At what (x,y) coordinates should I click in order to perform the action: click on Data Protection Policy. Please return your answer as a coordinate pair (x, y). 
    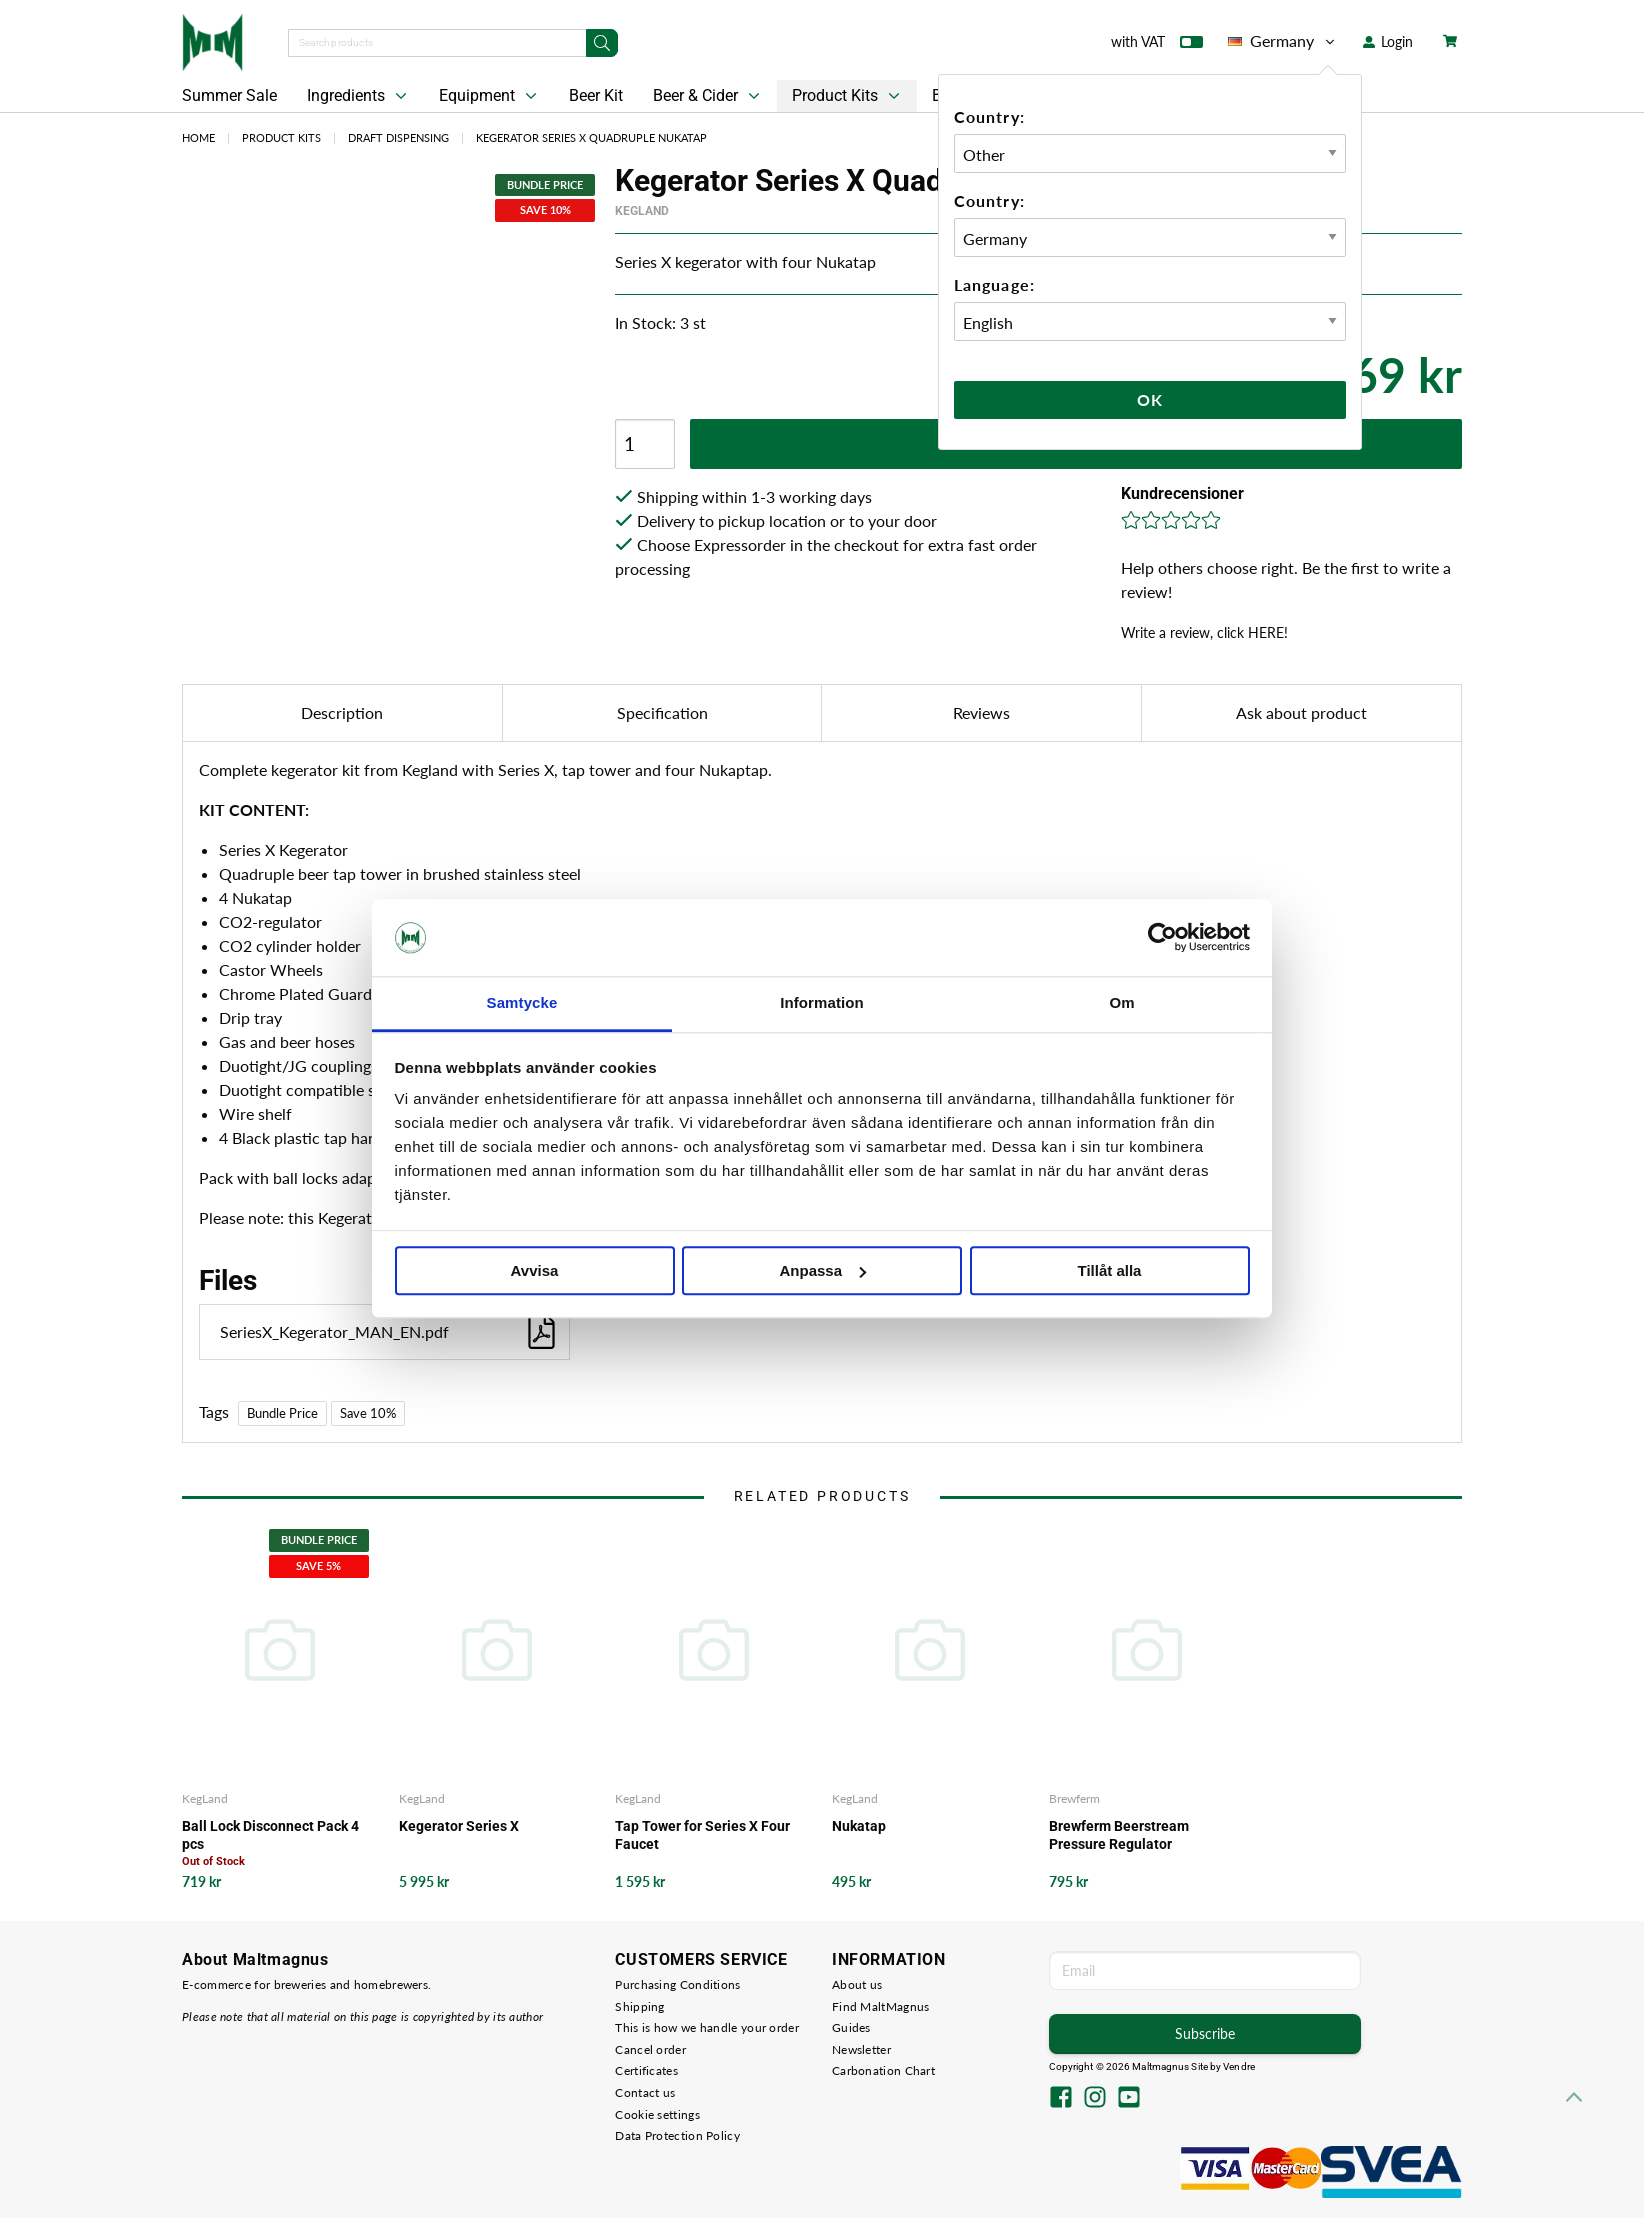
    Looking at the image, I should click on (677, 2135).